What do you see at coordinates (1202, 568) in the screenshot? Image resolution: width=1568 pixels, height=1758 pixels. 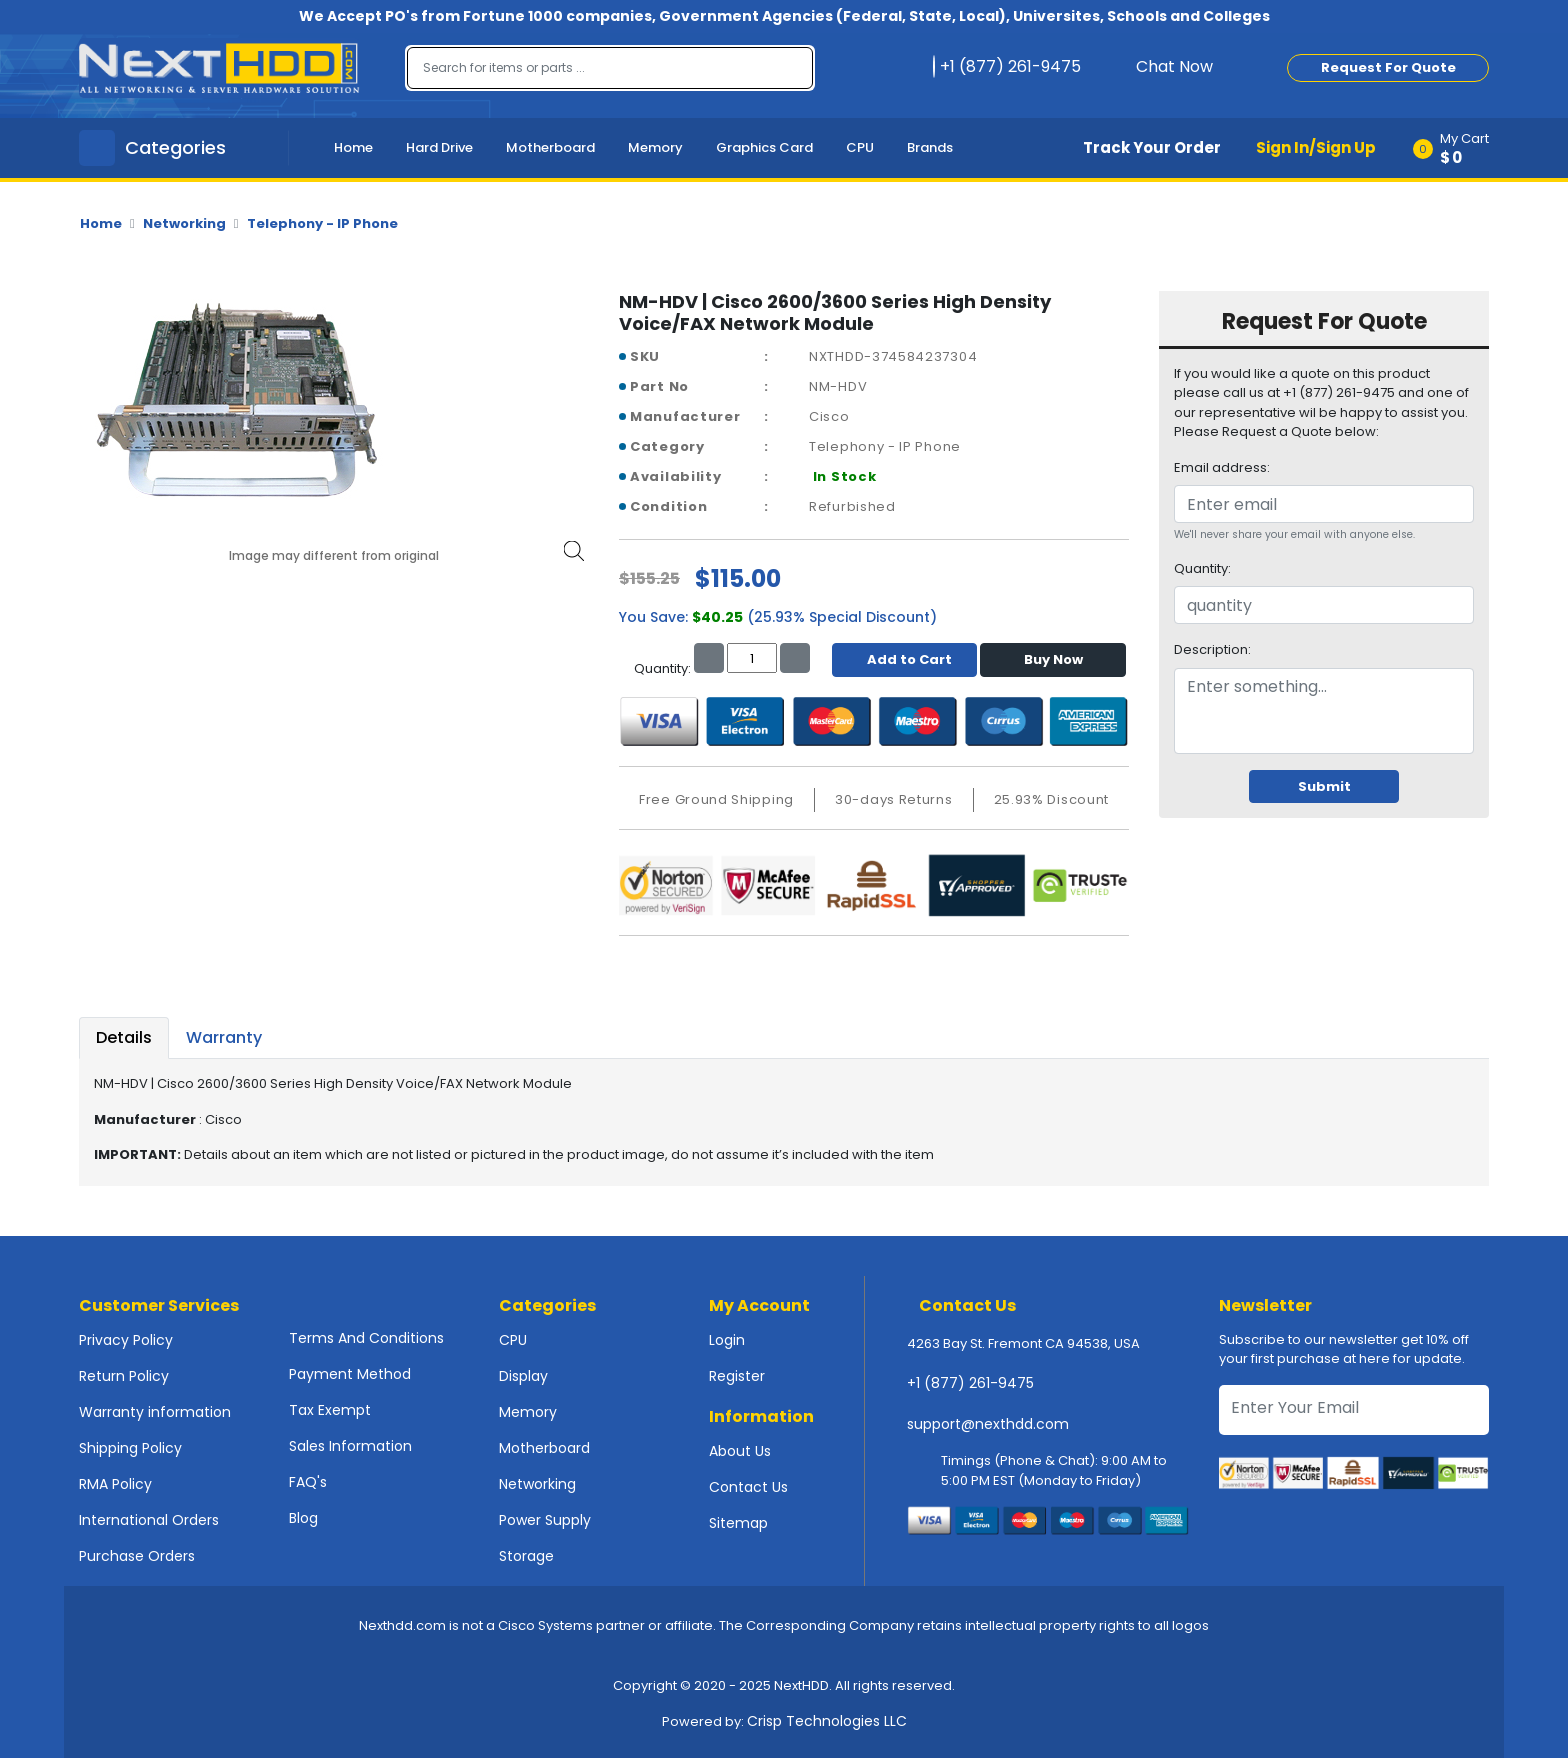 I see `Quantity:` at bounding box center [1202, 568].